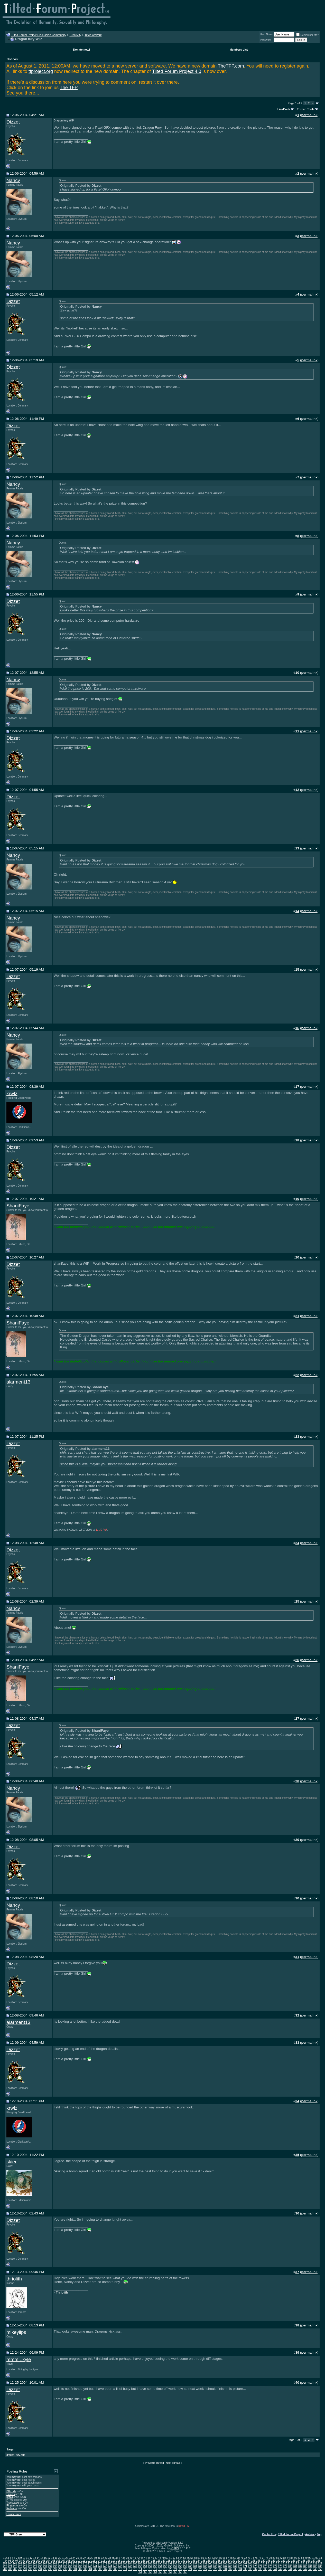  Describe the element at coordinates (210, 2563) in the screenshot. I see `200` at that location.